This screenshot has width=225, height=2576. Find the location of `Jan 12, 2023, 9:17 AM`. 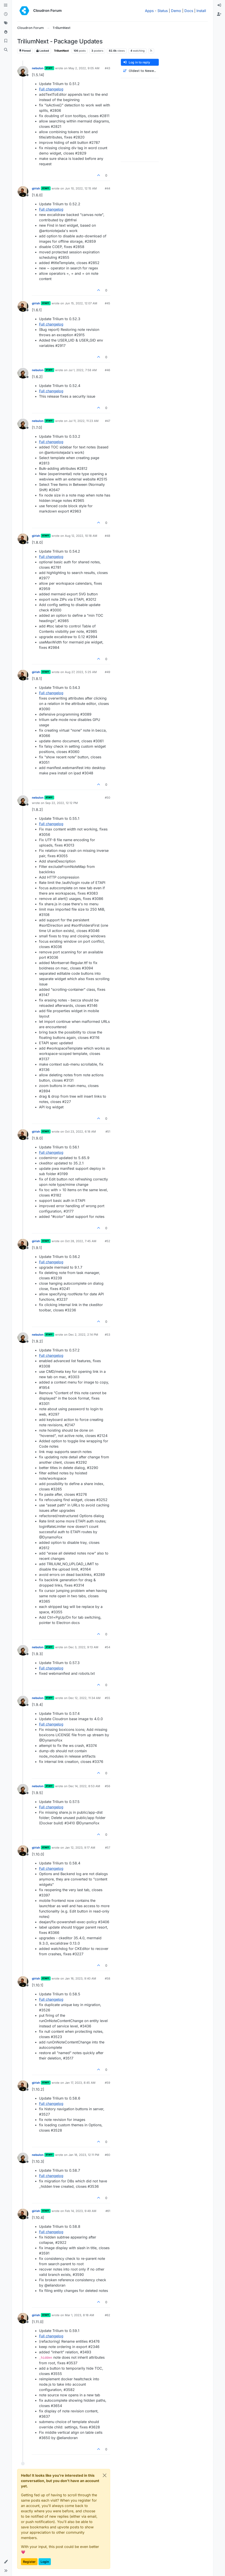

Jan 12, 2023, 9:17 AM is located at coordinates (80, 1847).